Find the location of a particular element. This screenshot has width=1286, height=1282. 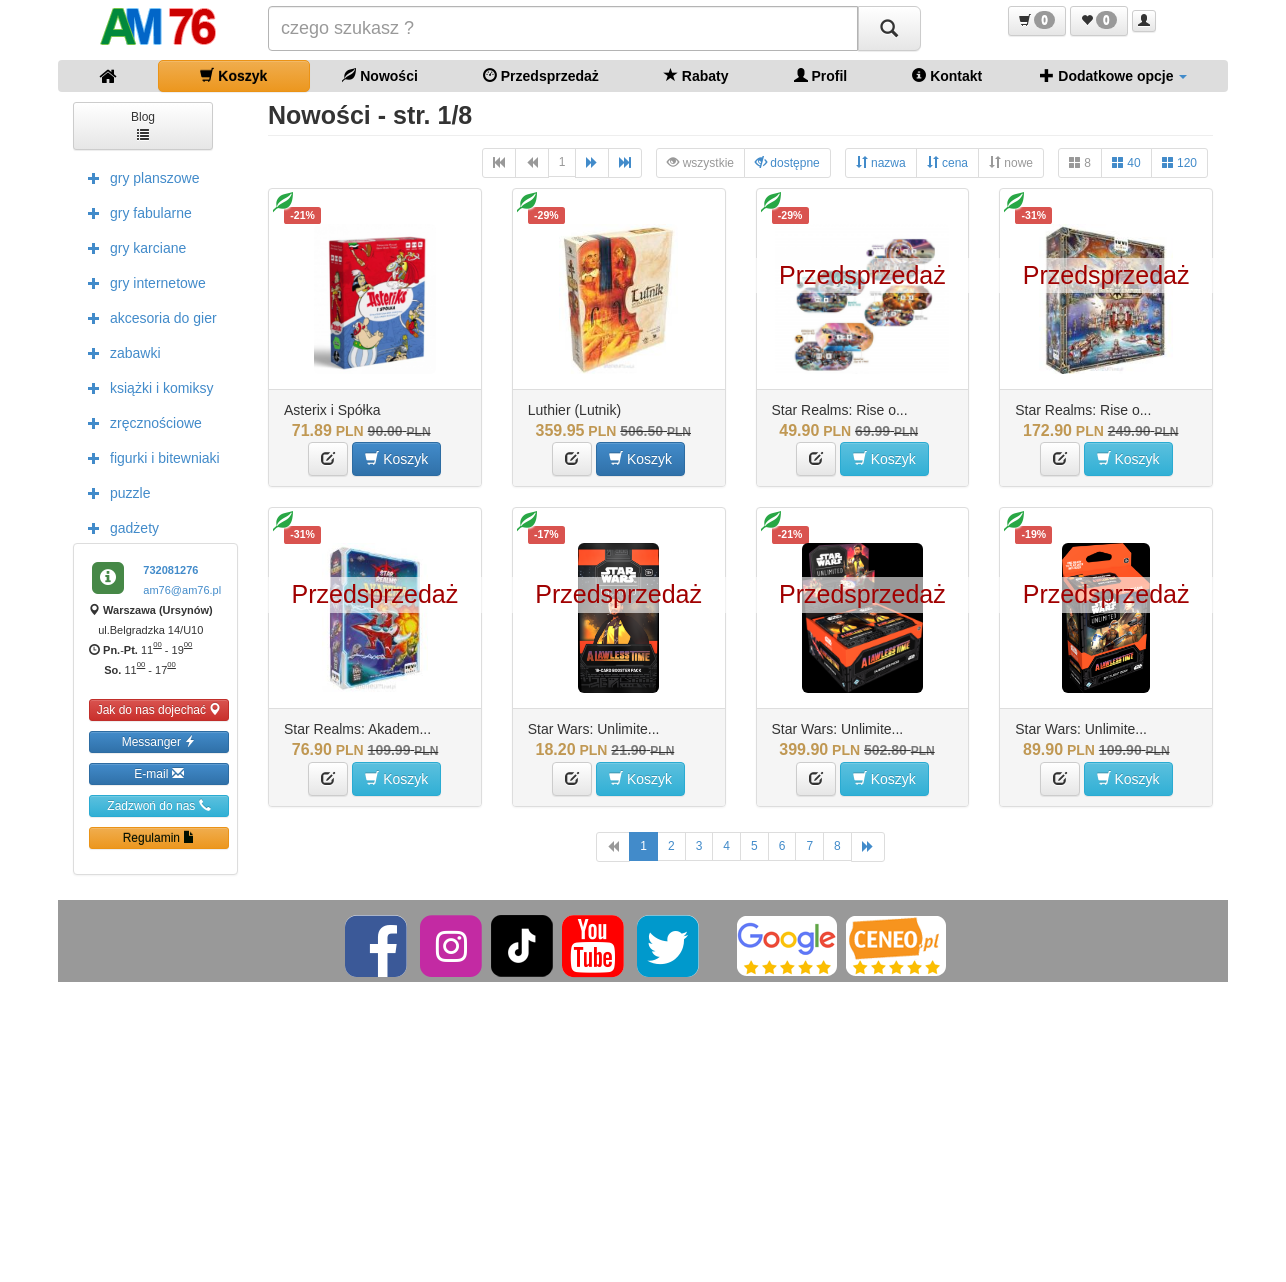

Rabaty is located at coordinates (696, 75).